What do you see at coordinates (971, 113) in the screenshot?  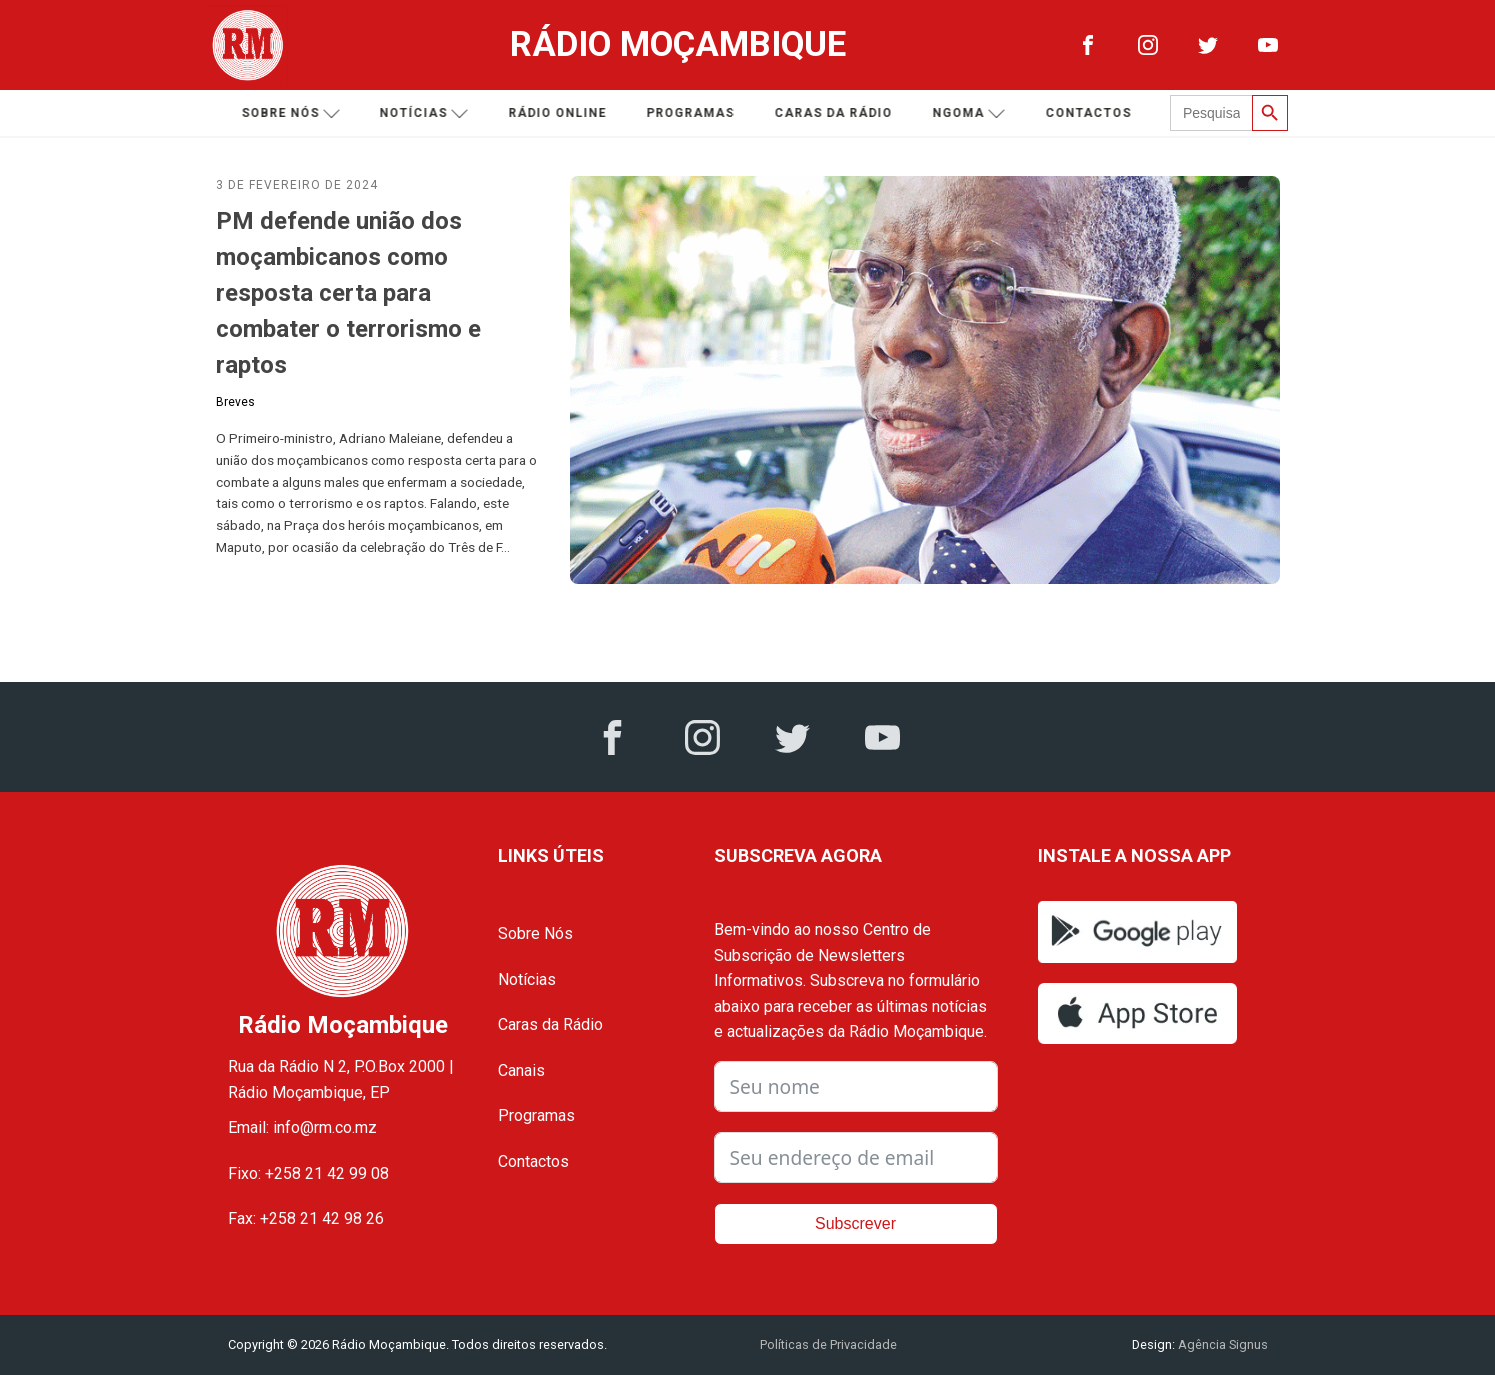 I see `Ngoma` at bounding box center [971, 113].